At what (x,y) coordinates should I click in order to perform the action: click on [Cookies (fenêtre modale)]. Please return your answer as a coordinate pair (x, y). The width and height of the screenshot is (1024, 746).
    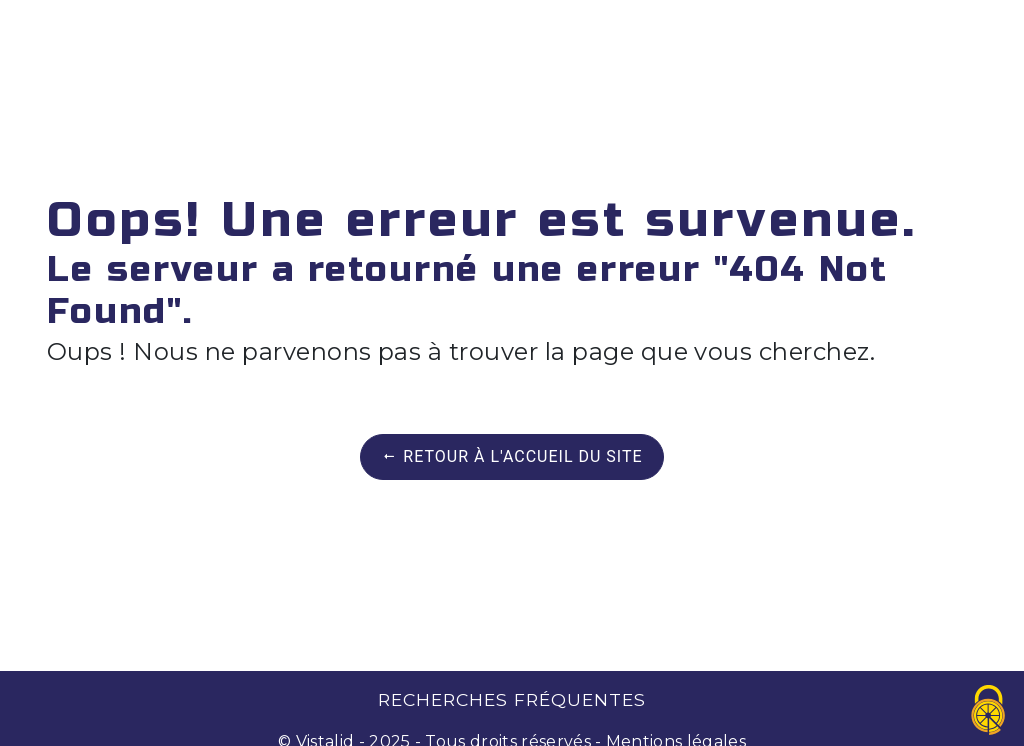
    Looking at the image, I should click on (989, 711).